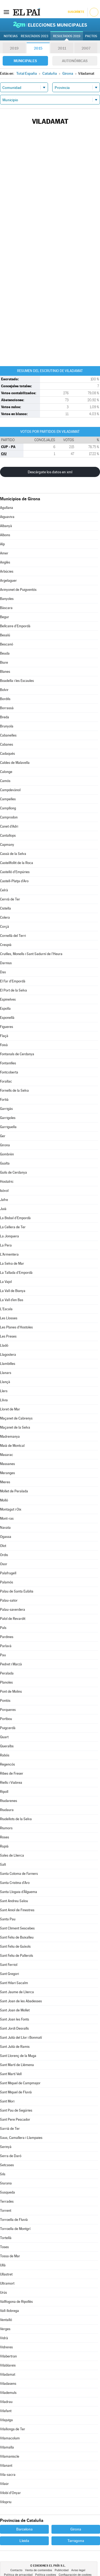 The image size is (100, 2576). I want to click on Pedret i Marzà, so click(11, 1664).